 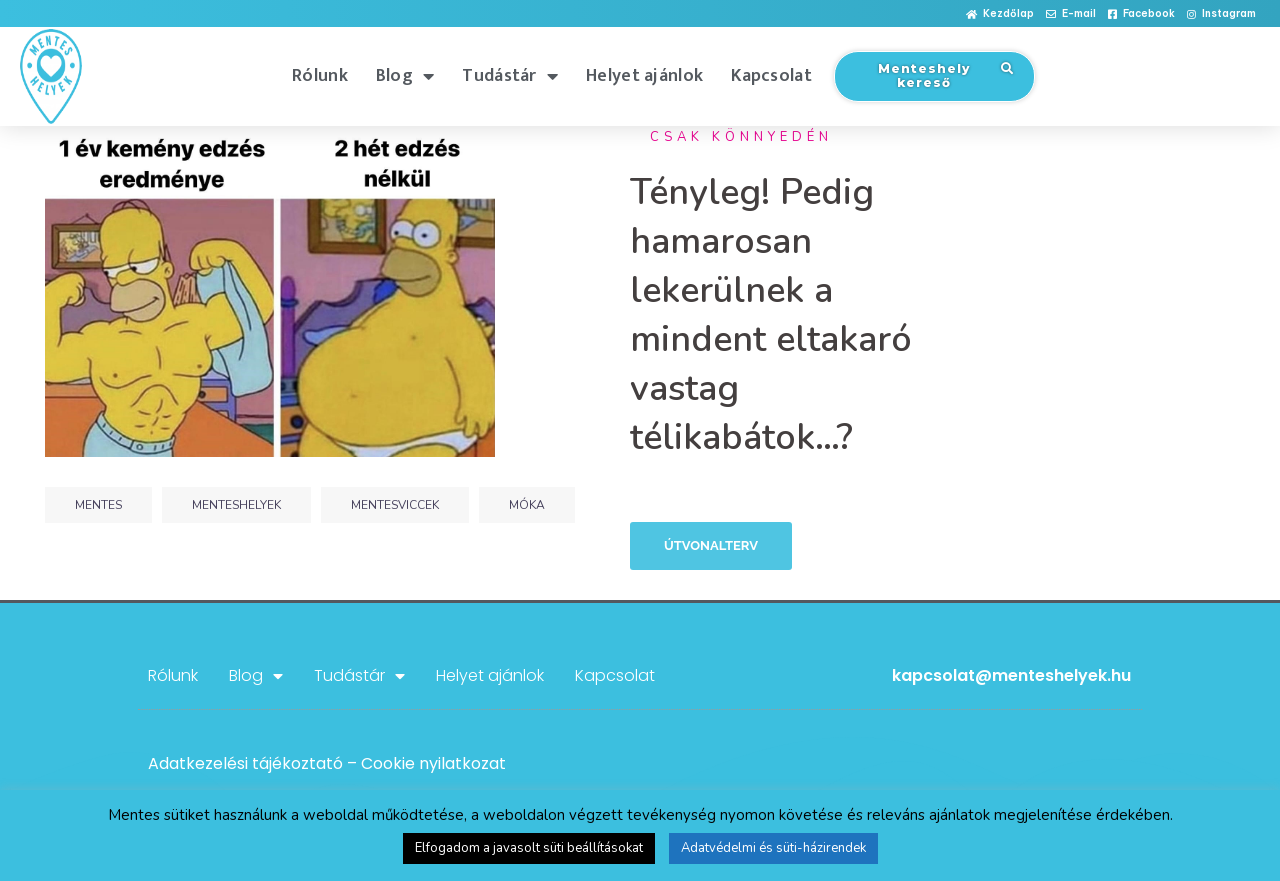 I want to click on Kapcsolat, so click(x=771, y=76).